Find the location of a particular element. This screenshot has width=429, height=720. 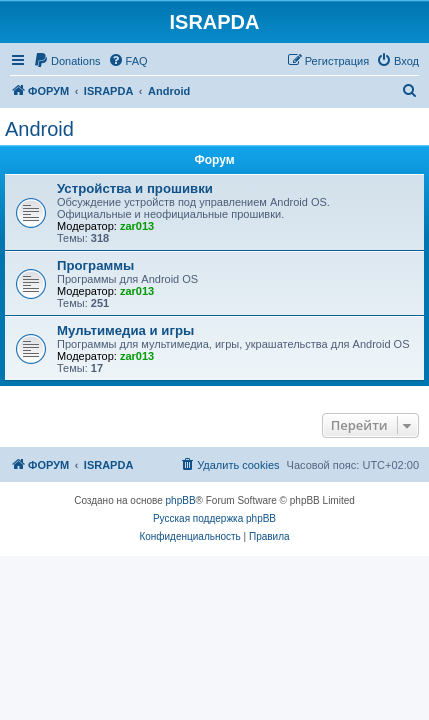

Устройства и прошивки is located at coordinates (135, 188).